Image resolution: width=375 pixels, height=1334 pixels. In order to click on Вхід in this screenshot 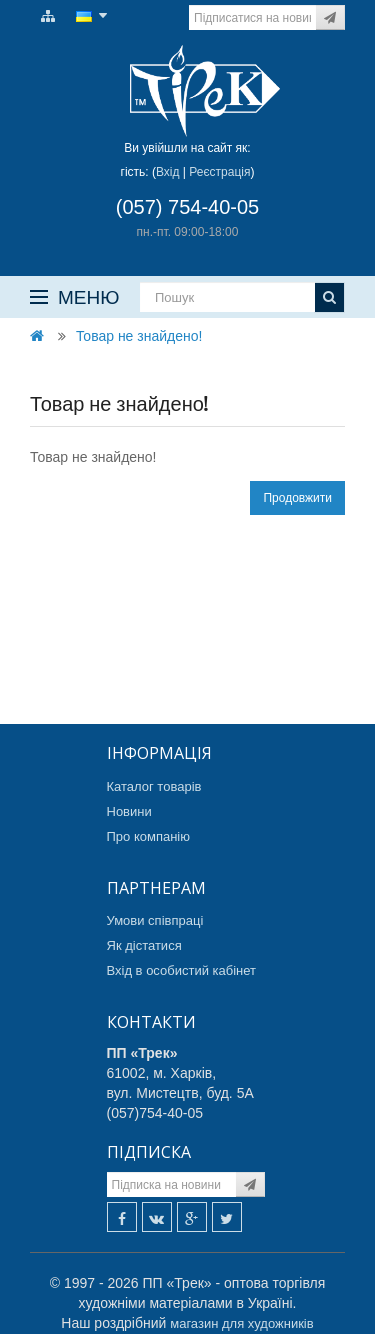, I will do `click(168, 172)`.